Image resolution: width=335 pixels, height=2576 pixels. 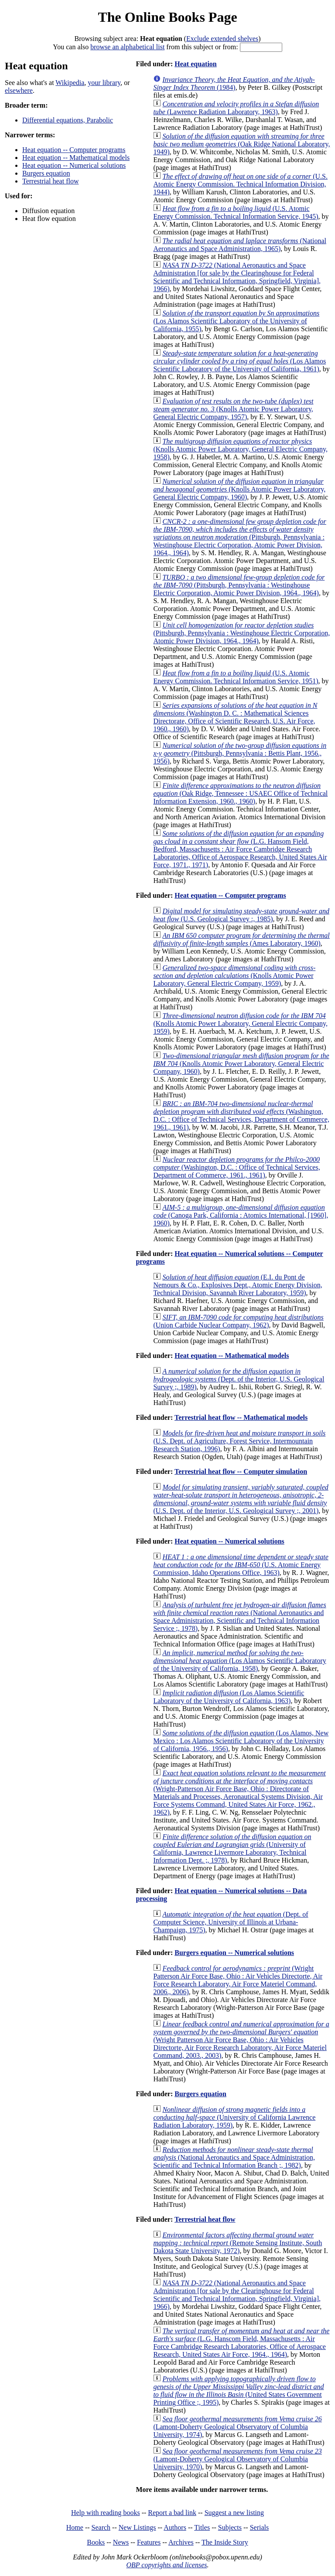 What do you see at coordinates (236, 321) in the screenshot?
I see `(Los Alamos Scientific Laboratory of the University of California, 1955)` at bounding box center [236, 321].